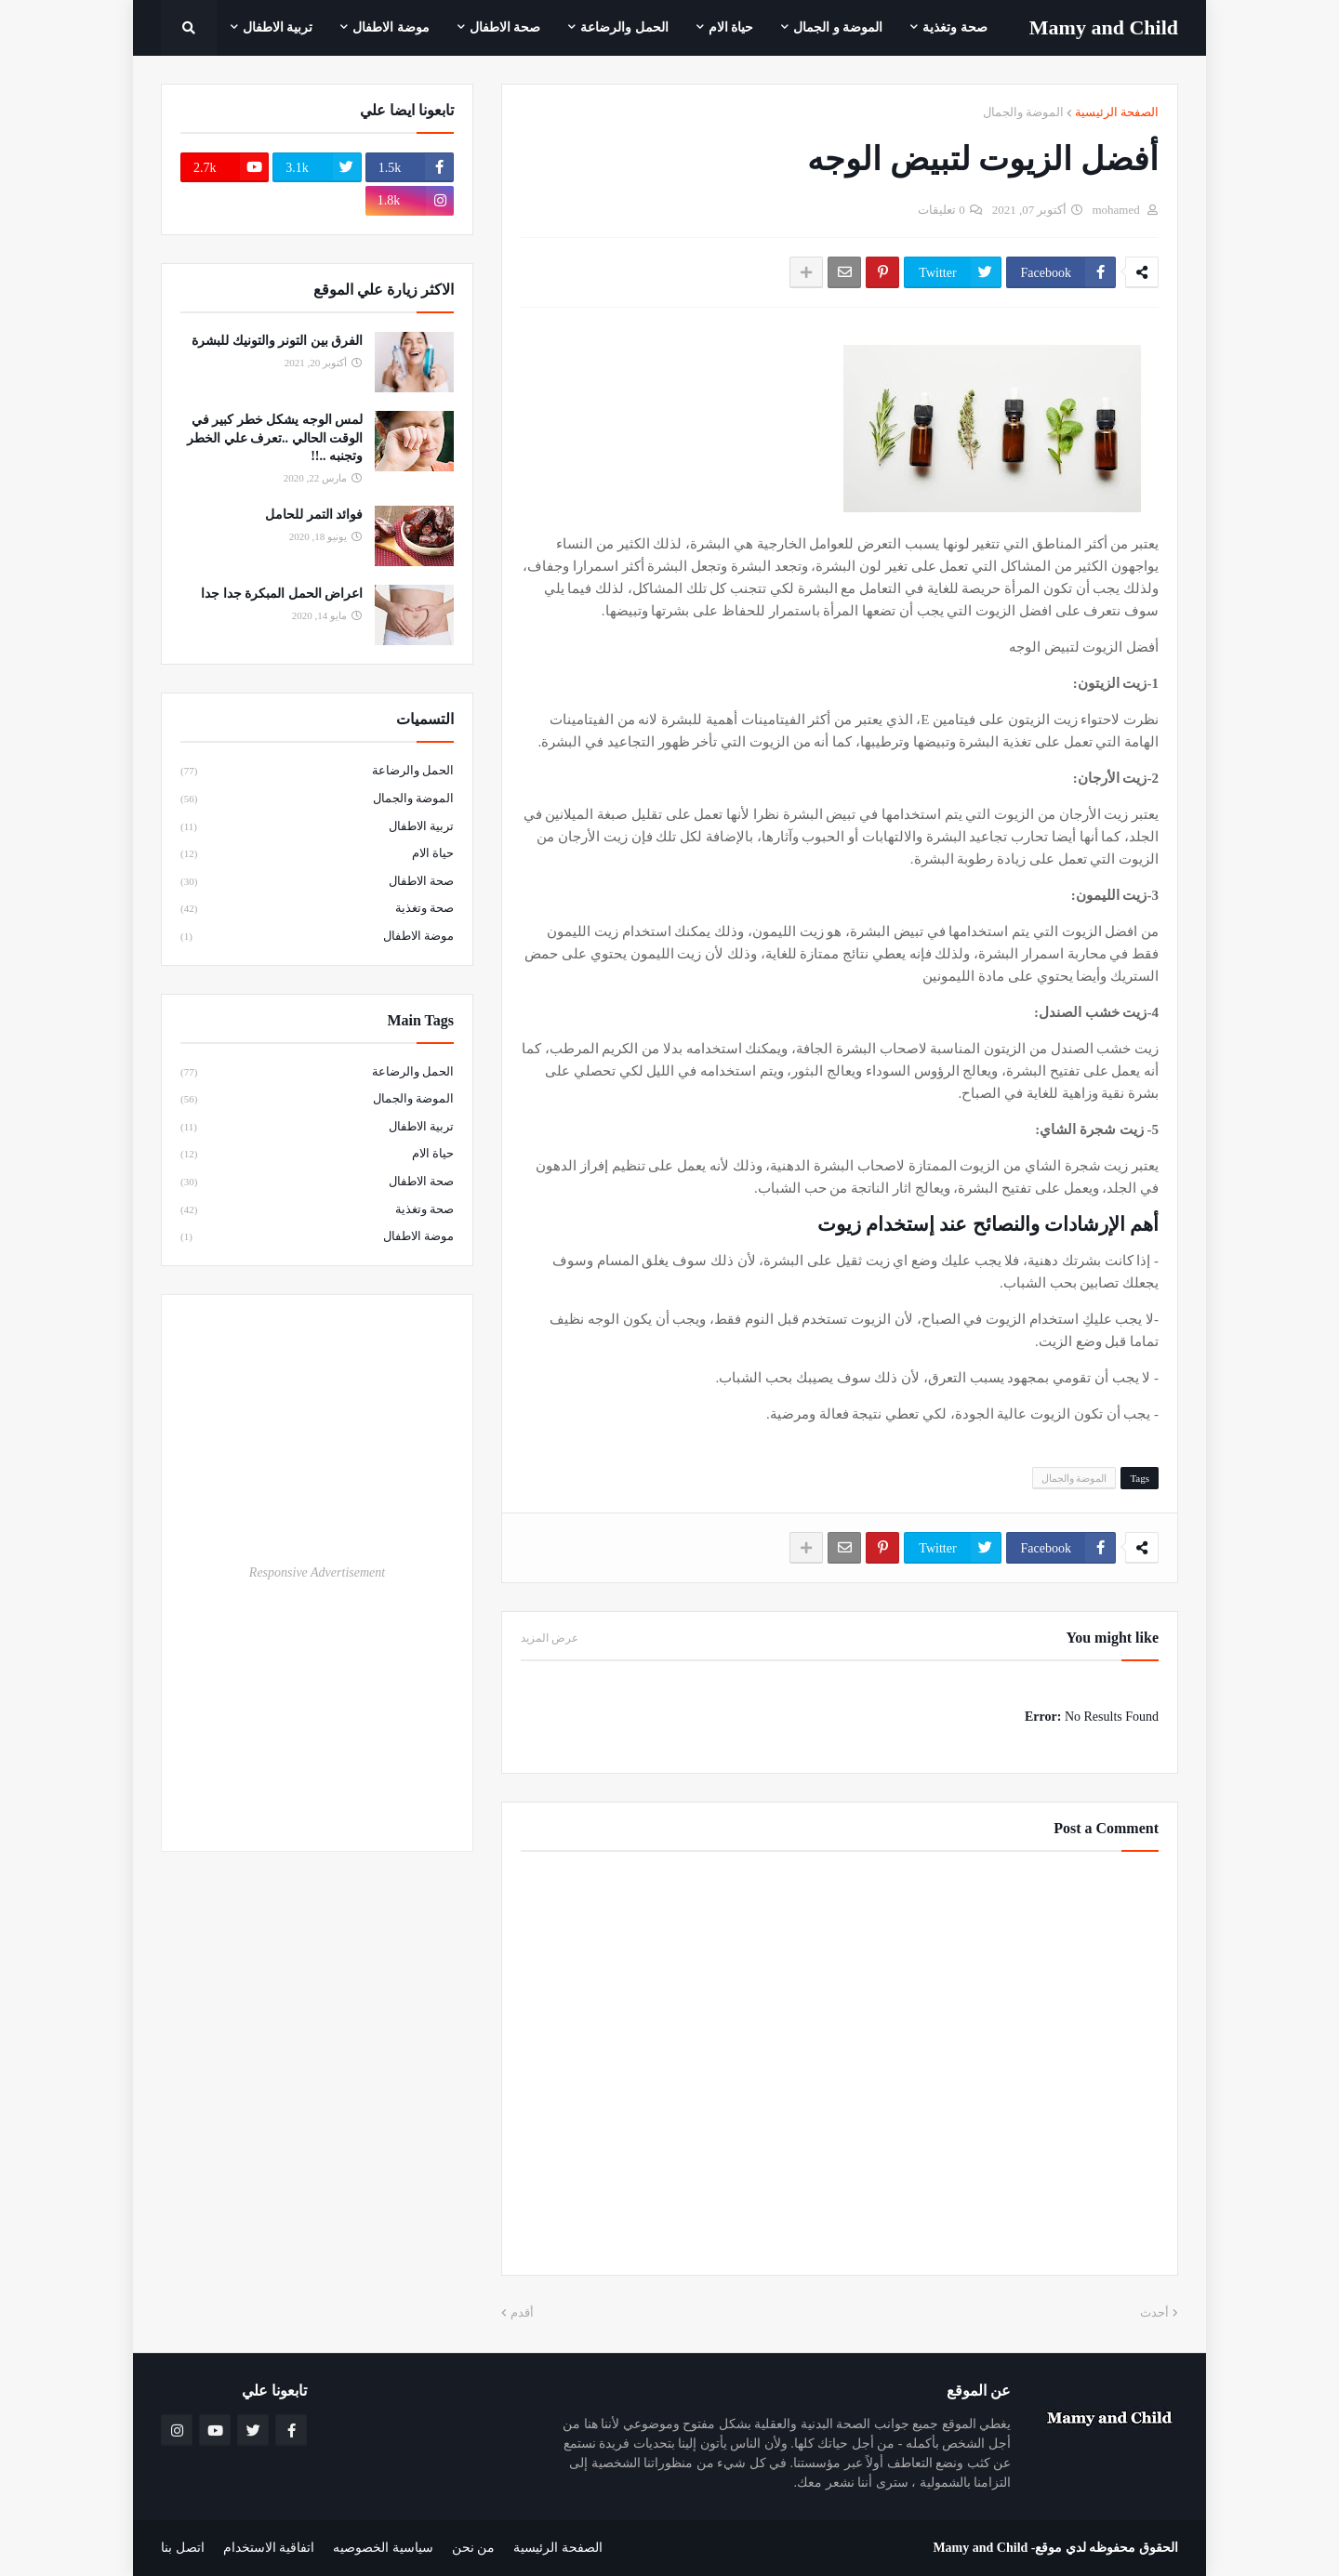 The image size is (1339, 2576). I want to click on صحة الاطفال [menuitem], so click(505, 27).